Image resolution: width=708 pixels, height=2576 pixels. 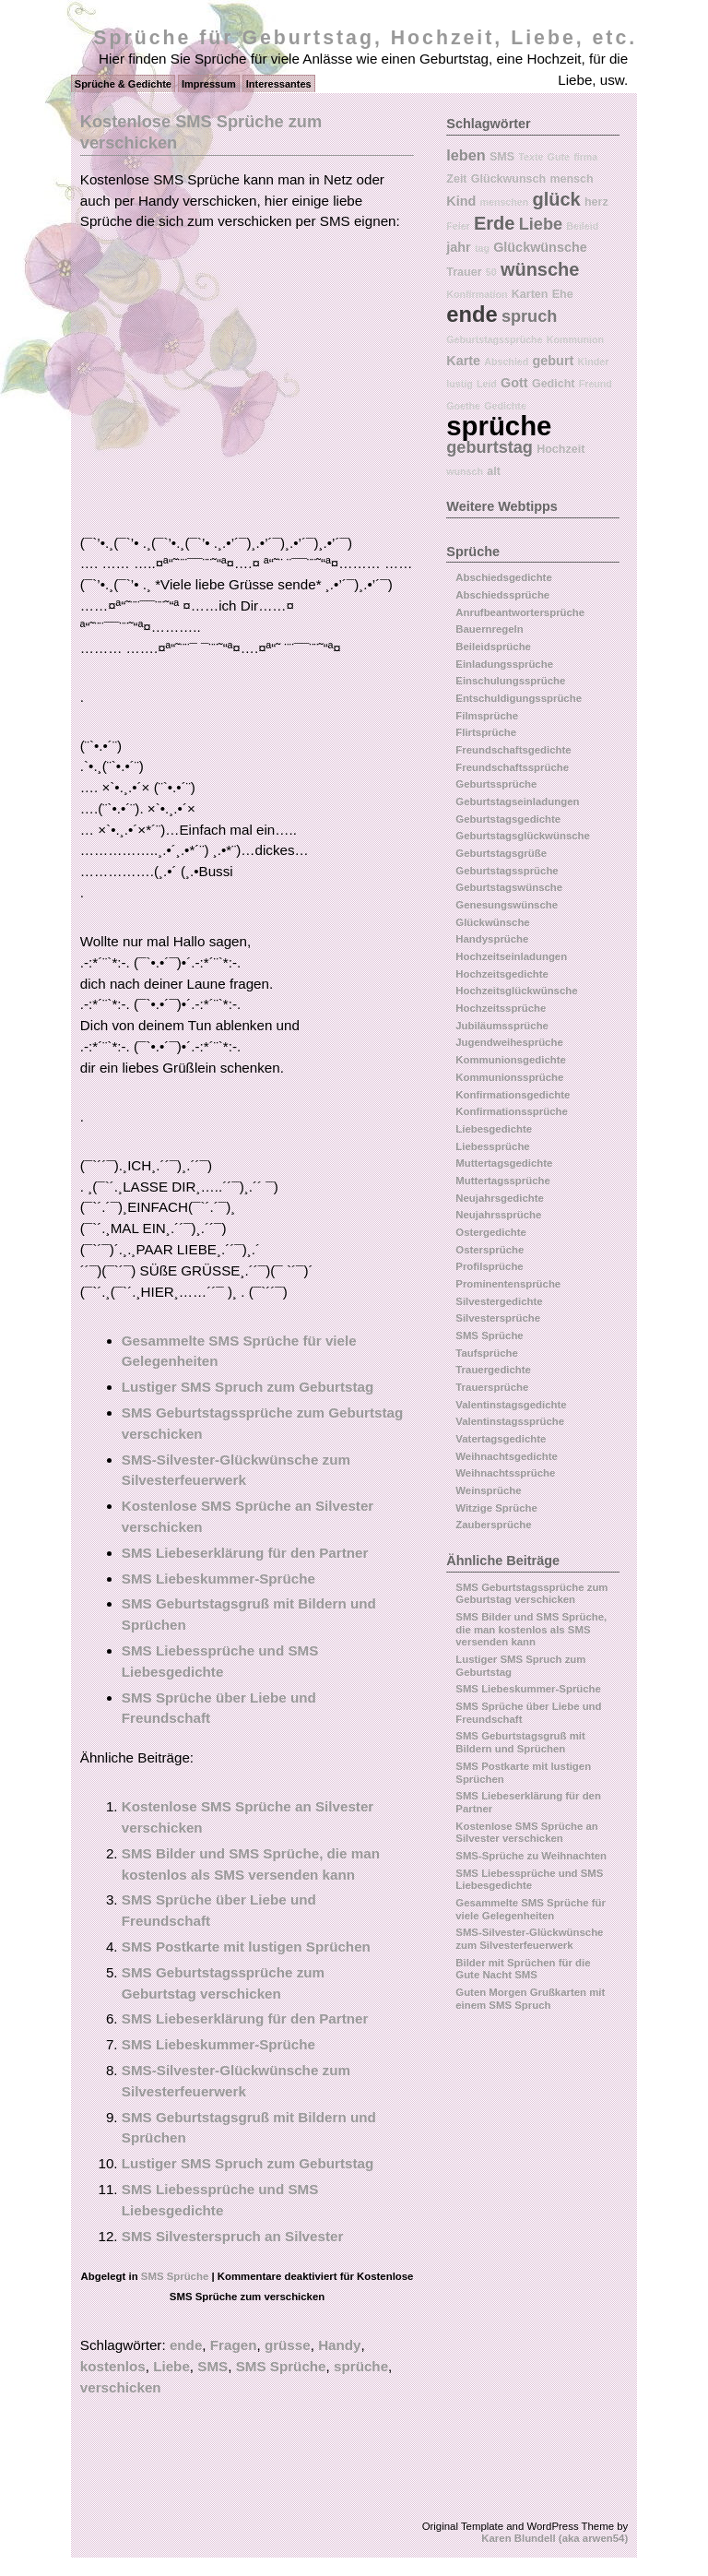 I want to click on Hochzeitsglückwünsche, so click(x=516, y=990).